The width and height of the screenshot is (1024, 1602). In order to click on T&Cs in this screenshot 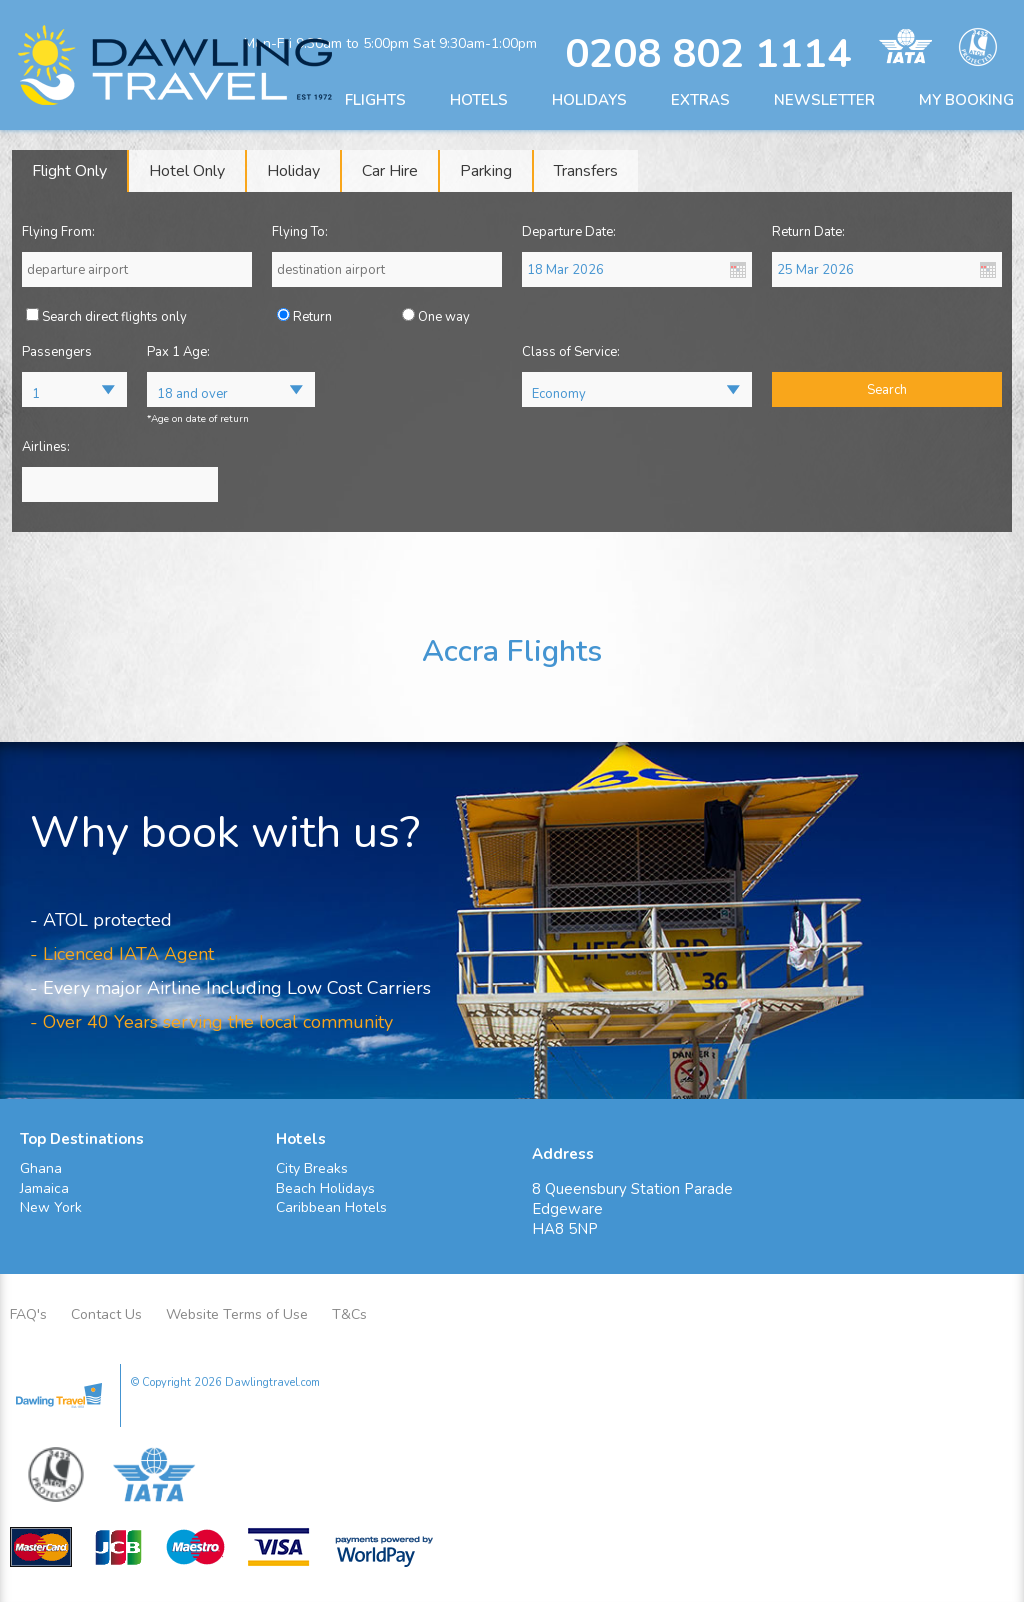, I will do `click(349, 1314)`.